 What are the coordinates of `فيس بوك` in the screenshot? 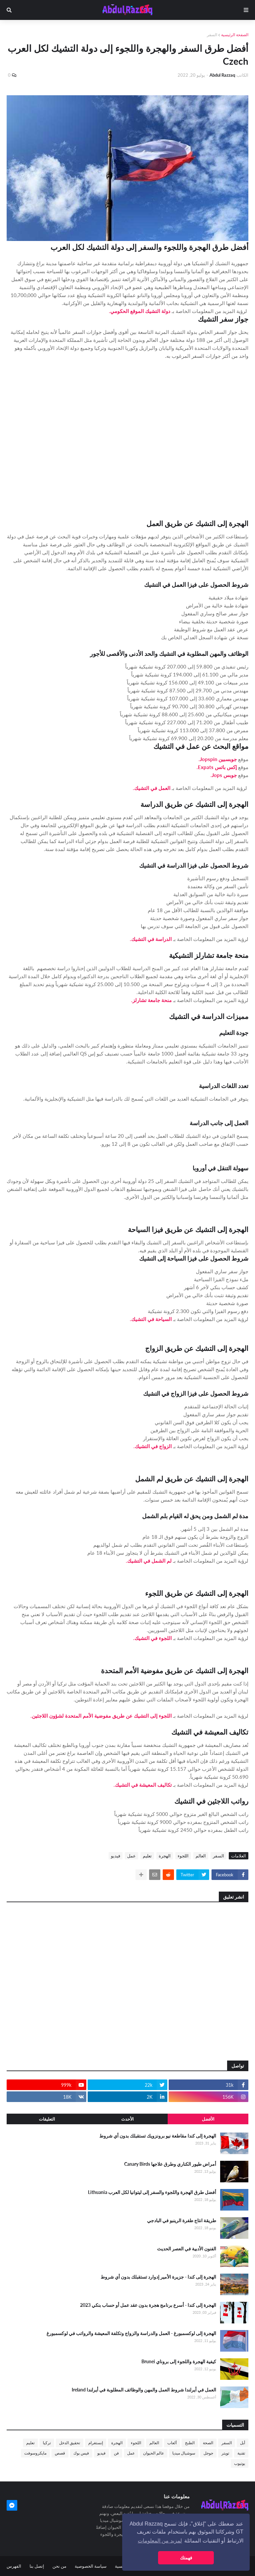 It's located at (81, 2453).